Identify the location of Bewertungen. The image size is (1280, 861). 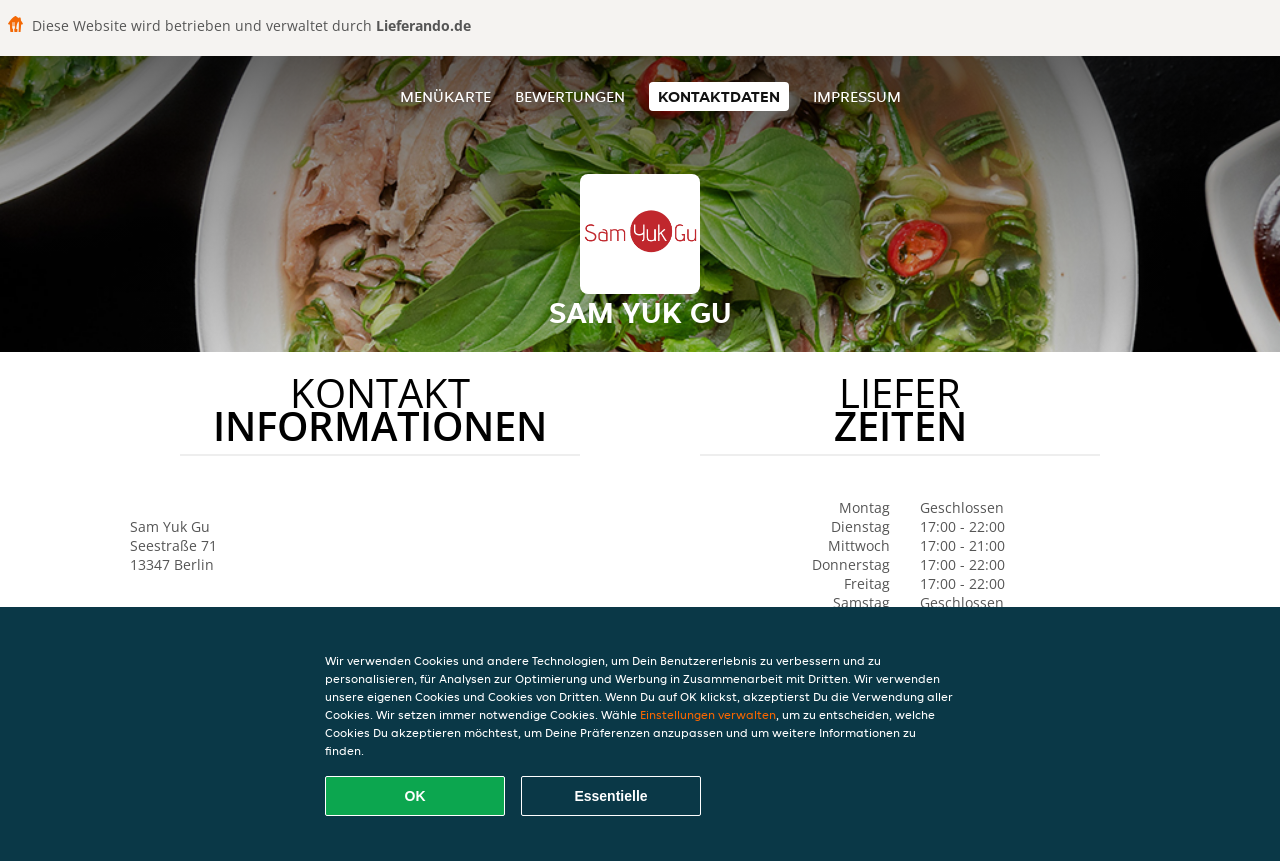
(570, 96).